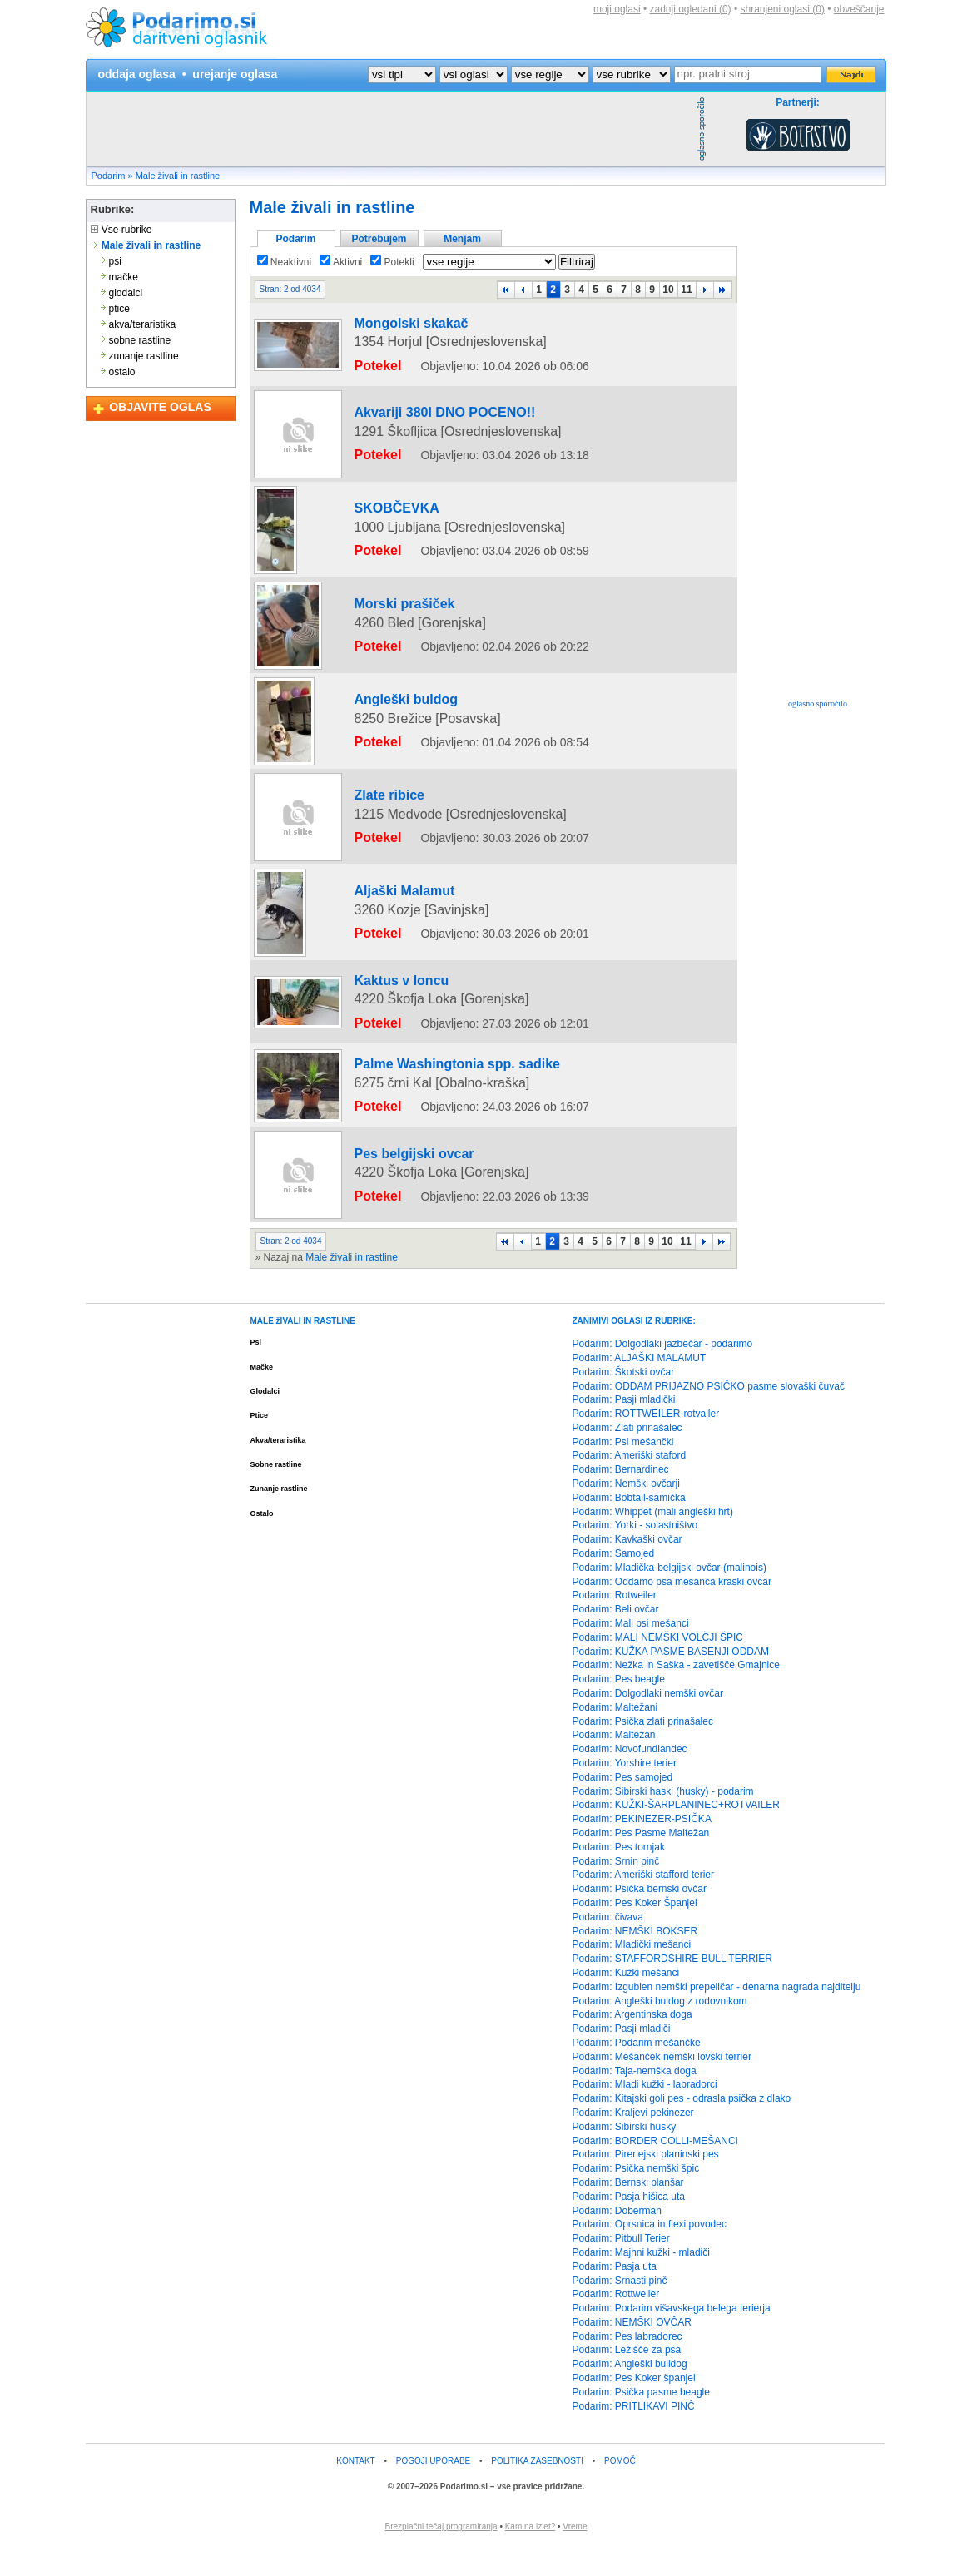 The height and width of the screenshot is (2576, 972). I want to click on Podarim, so click(109, 176).